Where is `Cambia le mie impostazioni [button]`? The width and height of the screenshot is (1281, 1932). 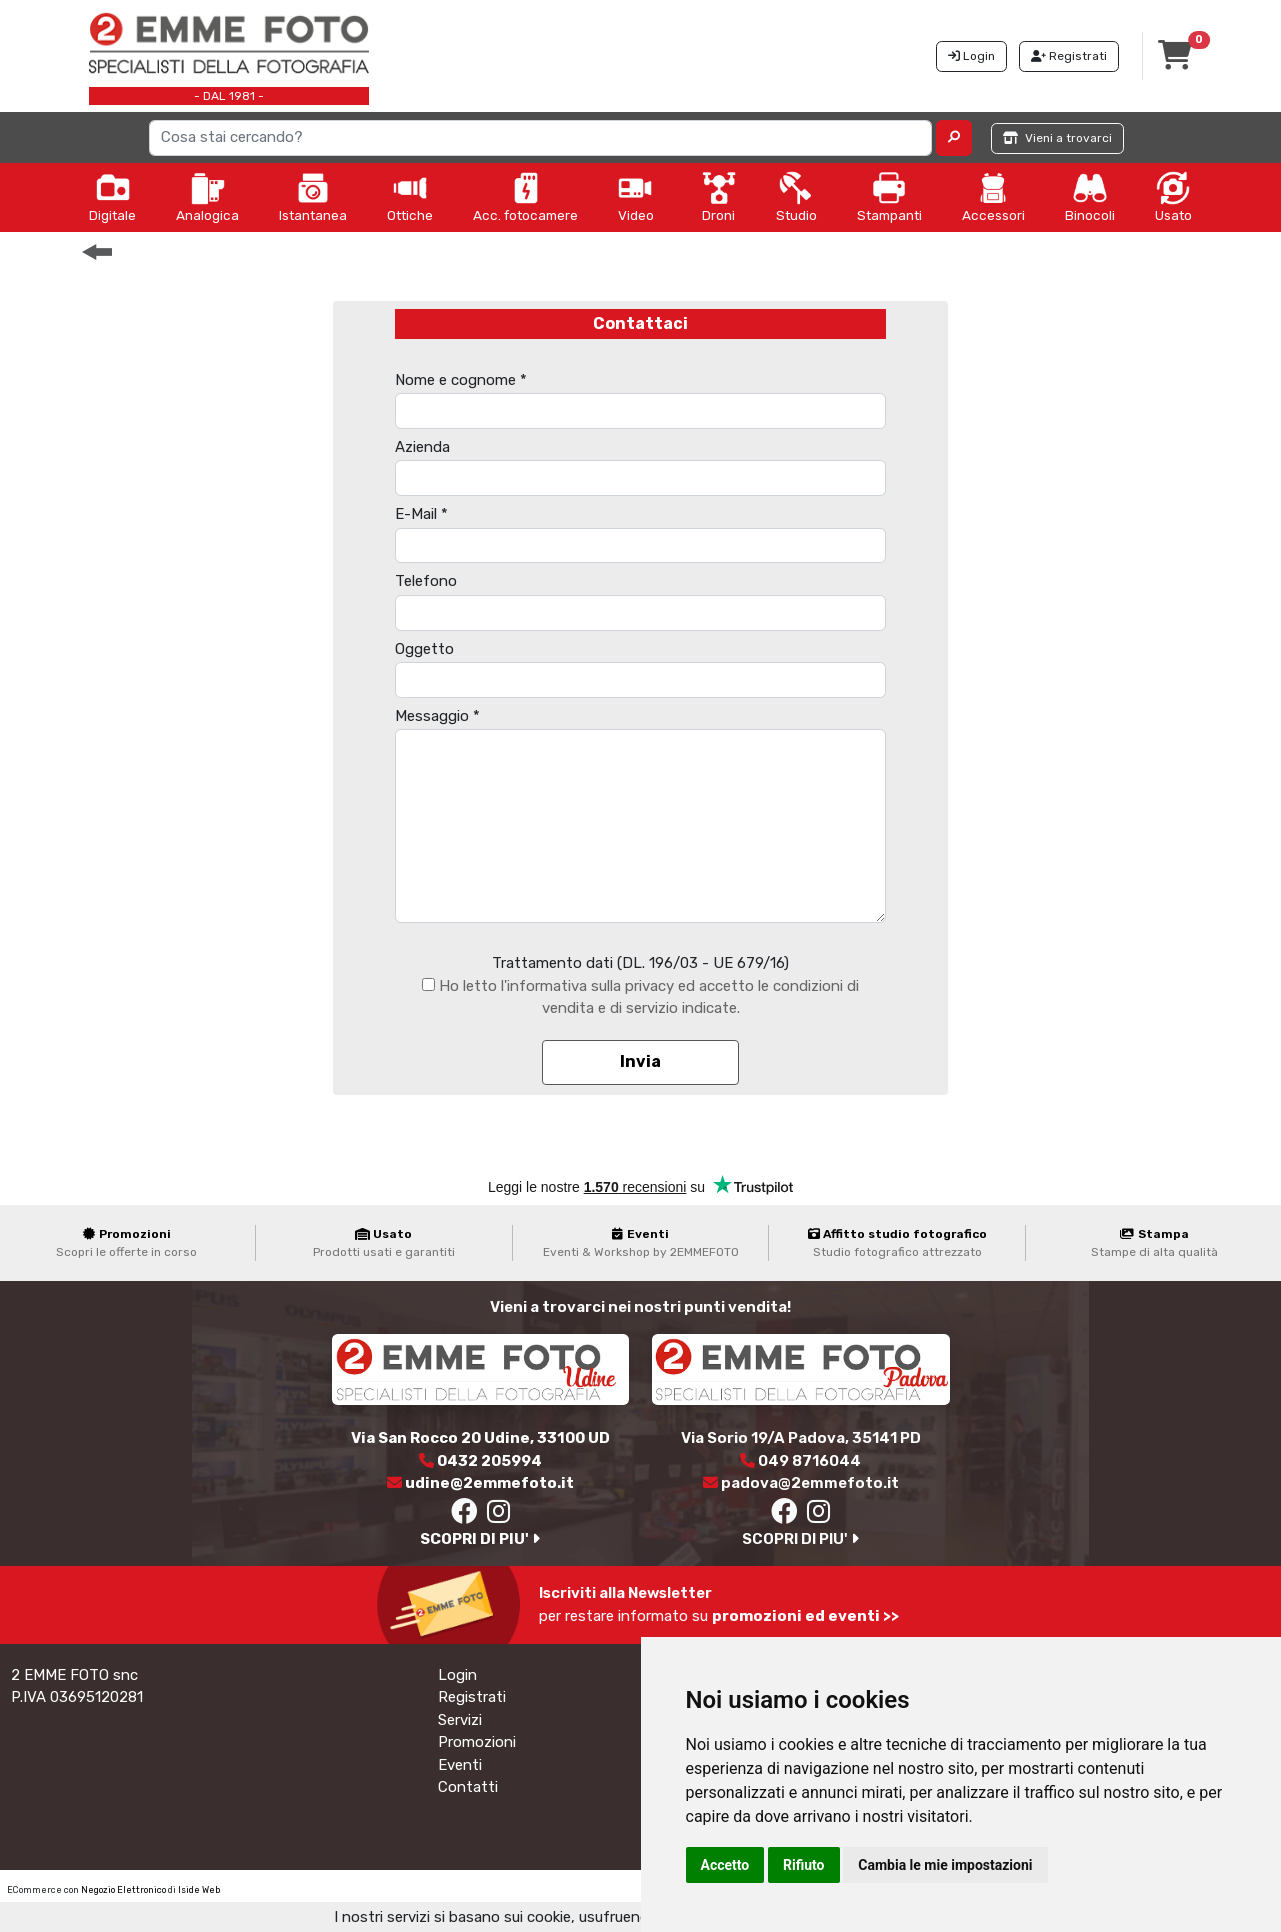
Cambia le mie impostazioni [button] is located at coordinates (945, 1865).